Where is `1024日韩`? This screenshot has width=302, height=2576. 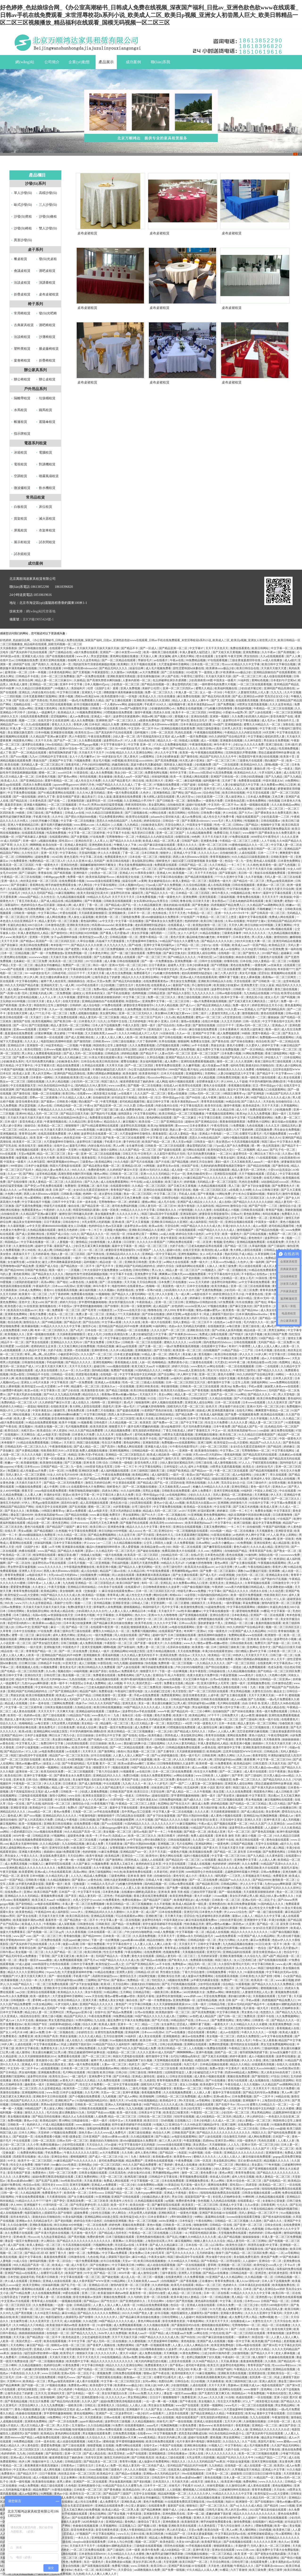 1024日韩 is located at coordinates (57, 857).